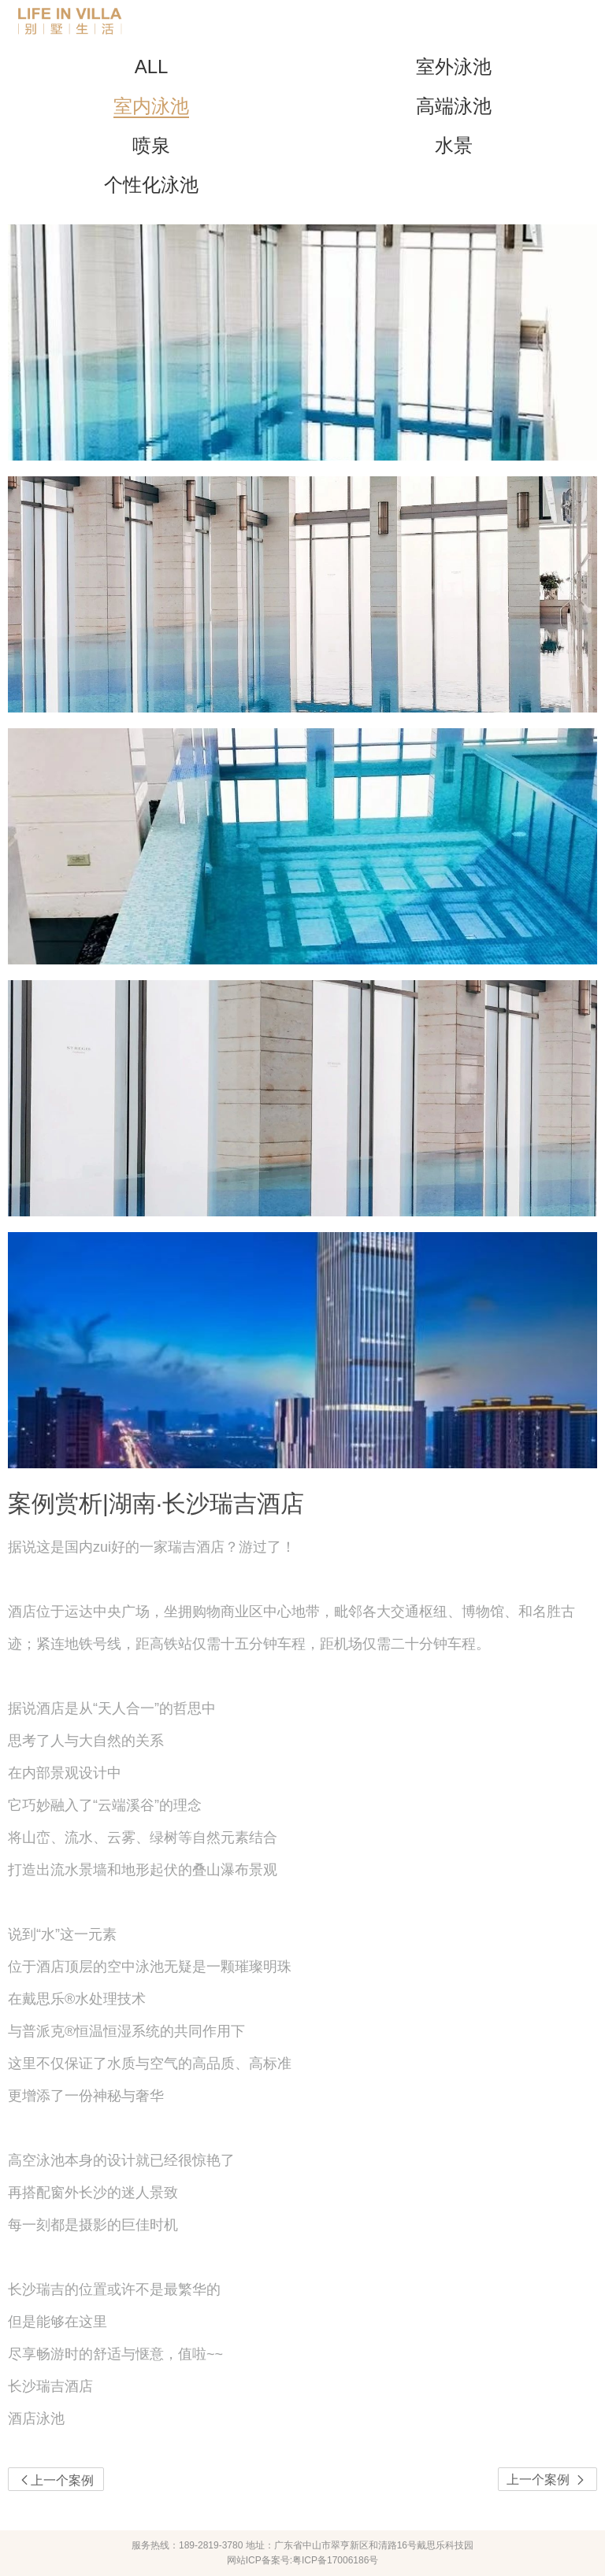  Describe the element at coordinates (36, 2418) in the screenshot. I see `酒店泳池 [option]` at that location.